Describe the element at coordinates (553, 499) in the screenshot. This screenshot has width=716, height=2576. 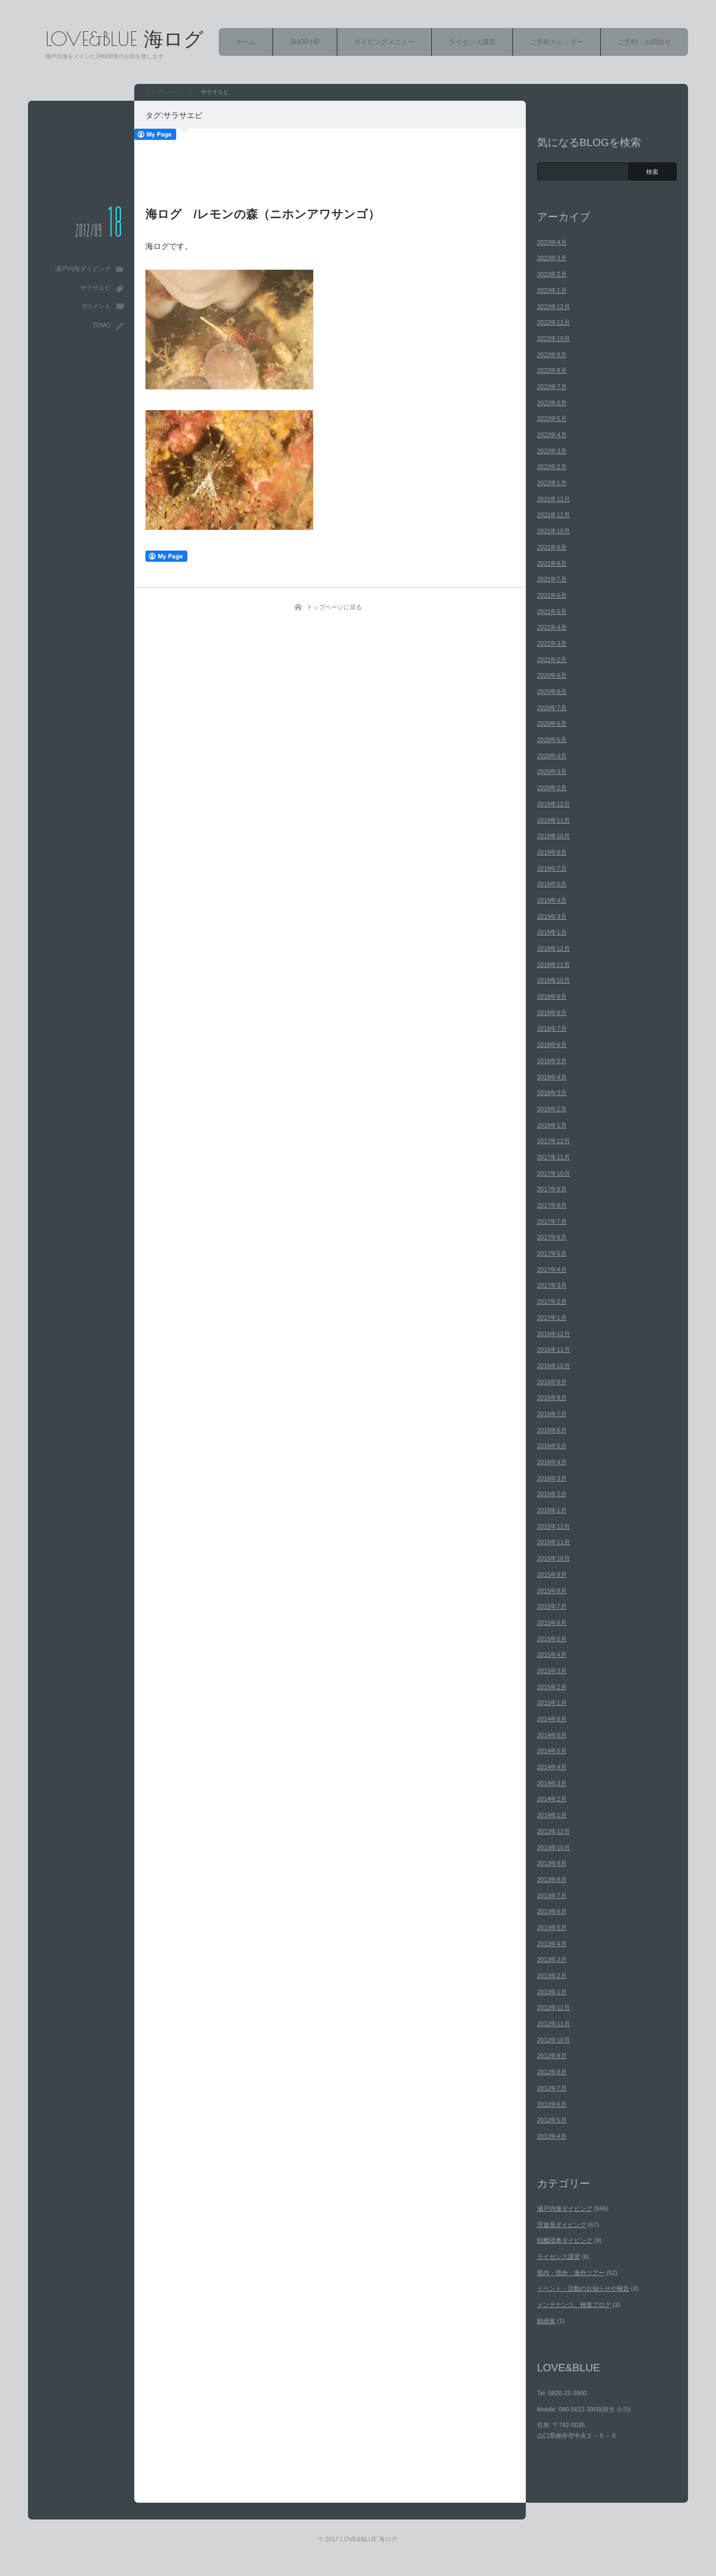
I see `2021年12月` at that location.